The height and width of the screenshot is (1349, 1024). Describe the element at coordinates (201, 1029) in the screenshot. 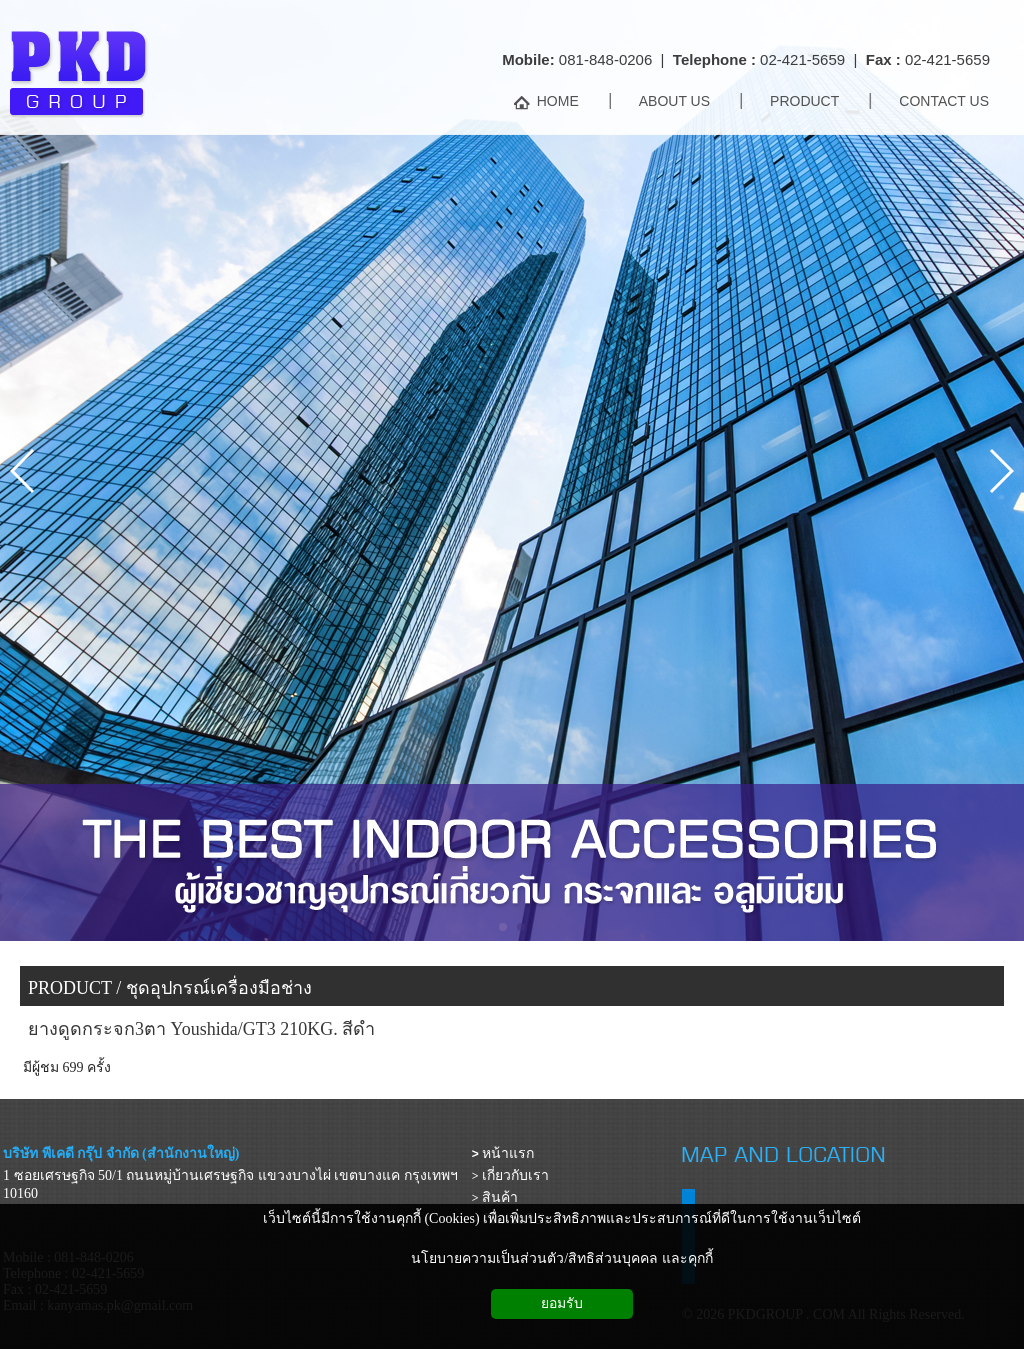

I see `ยางดูดกระจก3ตา Youshida/GT3 210KG. สีดำ` at that location.